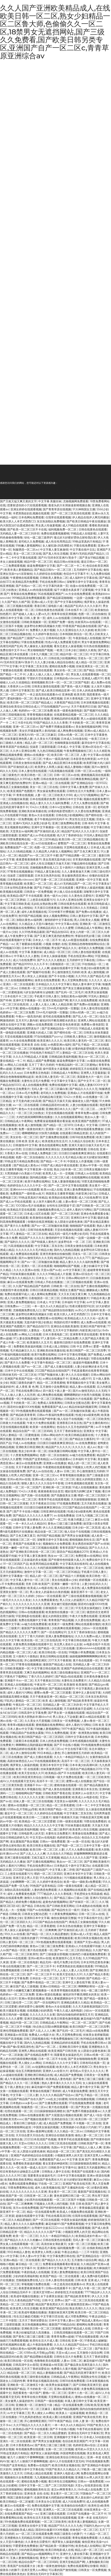  I want to click on 亚洲日本专区中文字幕, so click(54, 1765).